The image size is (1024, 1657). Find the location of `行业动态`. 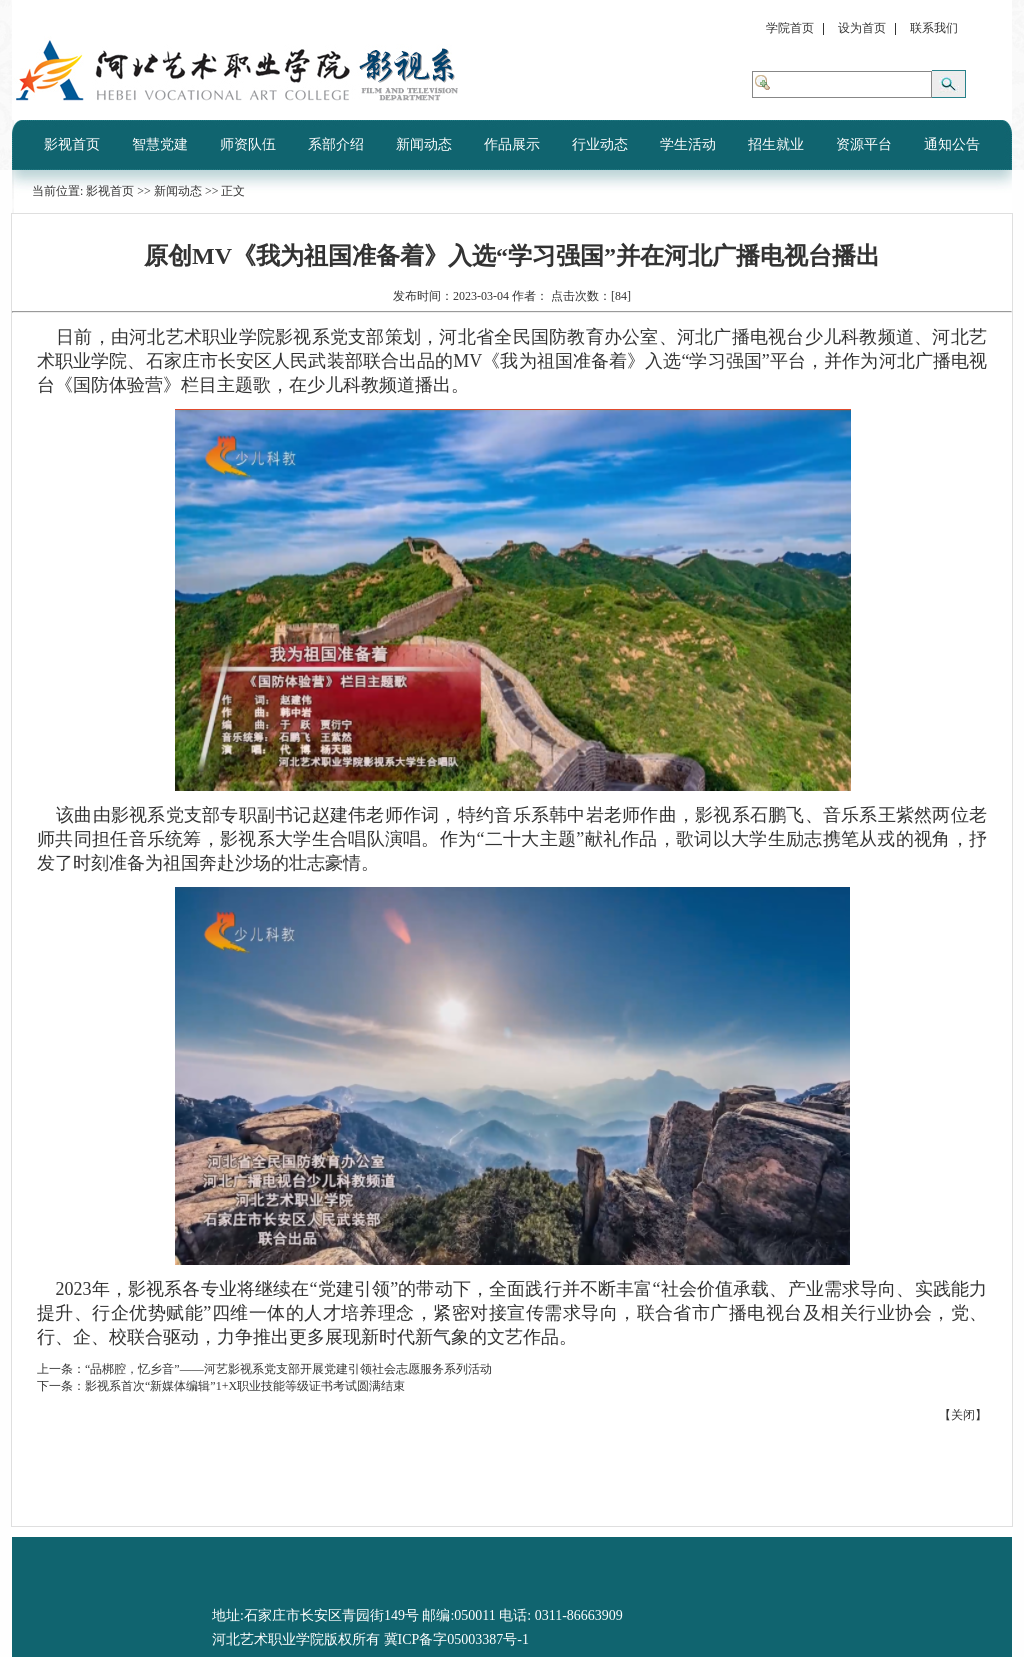

行业动态 is located at coordinates (600, 144).